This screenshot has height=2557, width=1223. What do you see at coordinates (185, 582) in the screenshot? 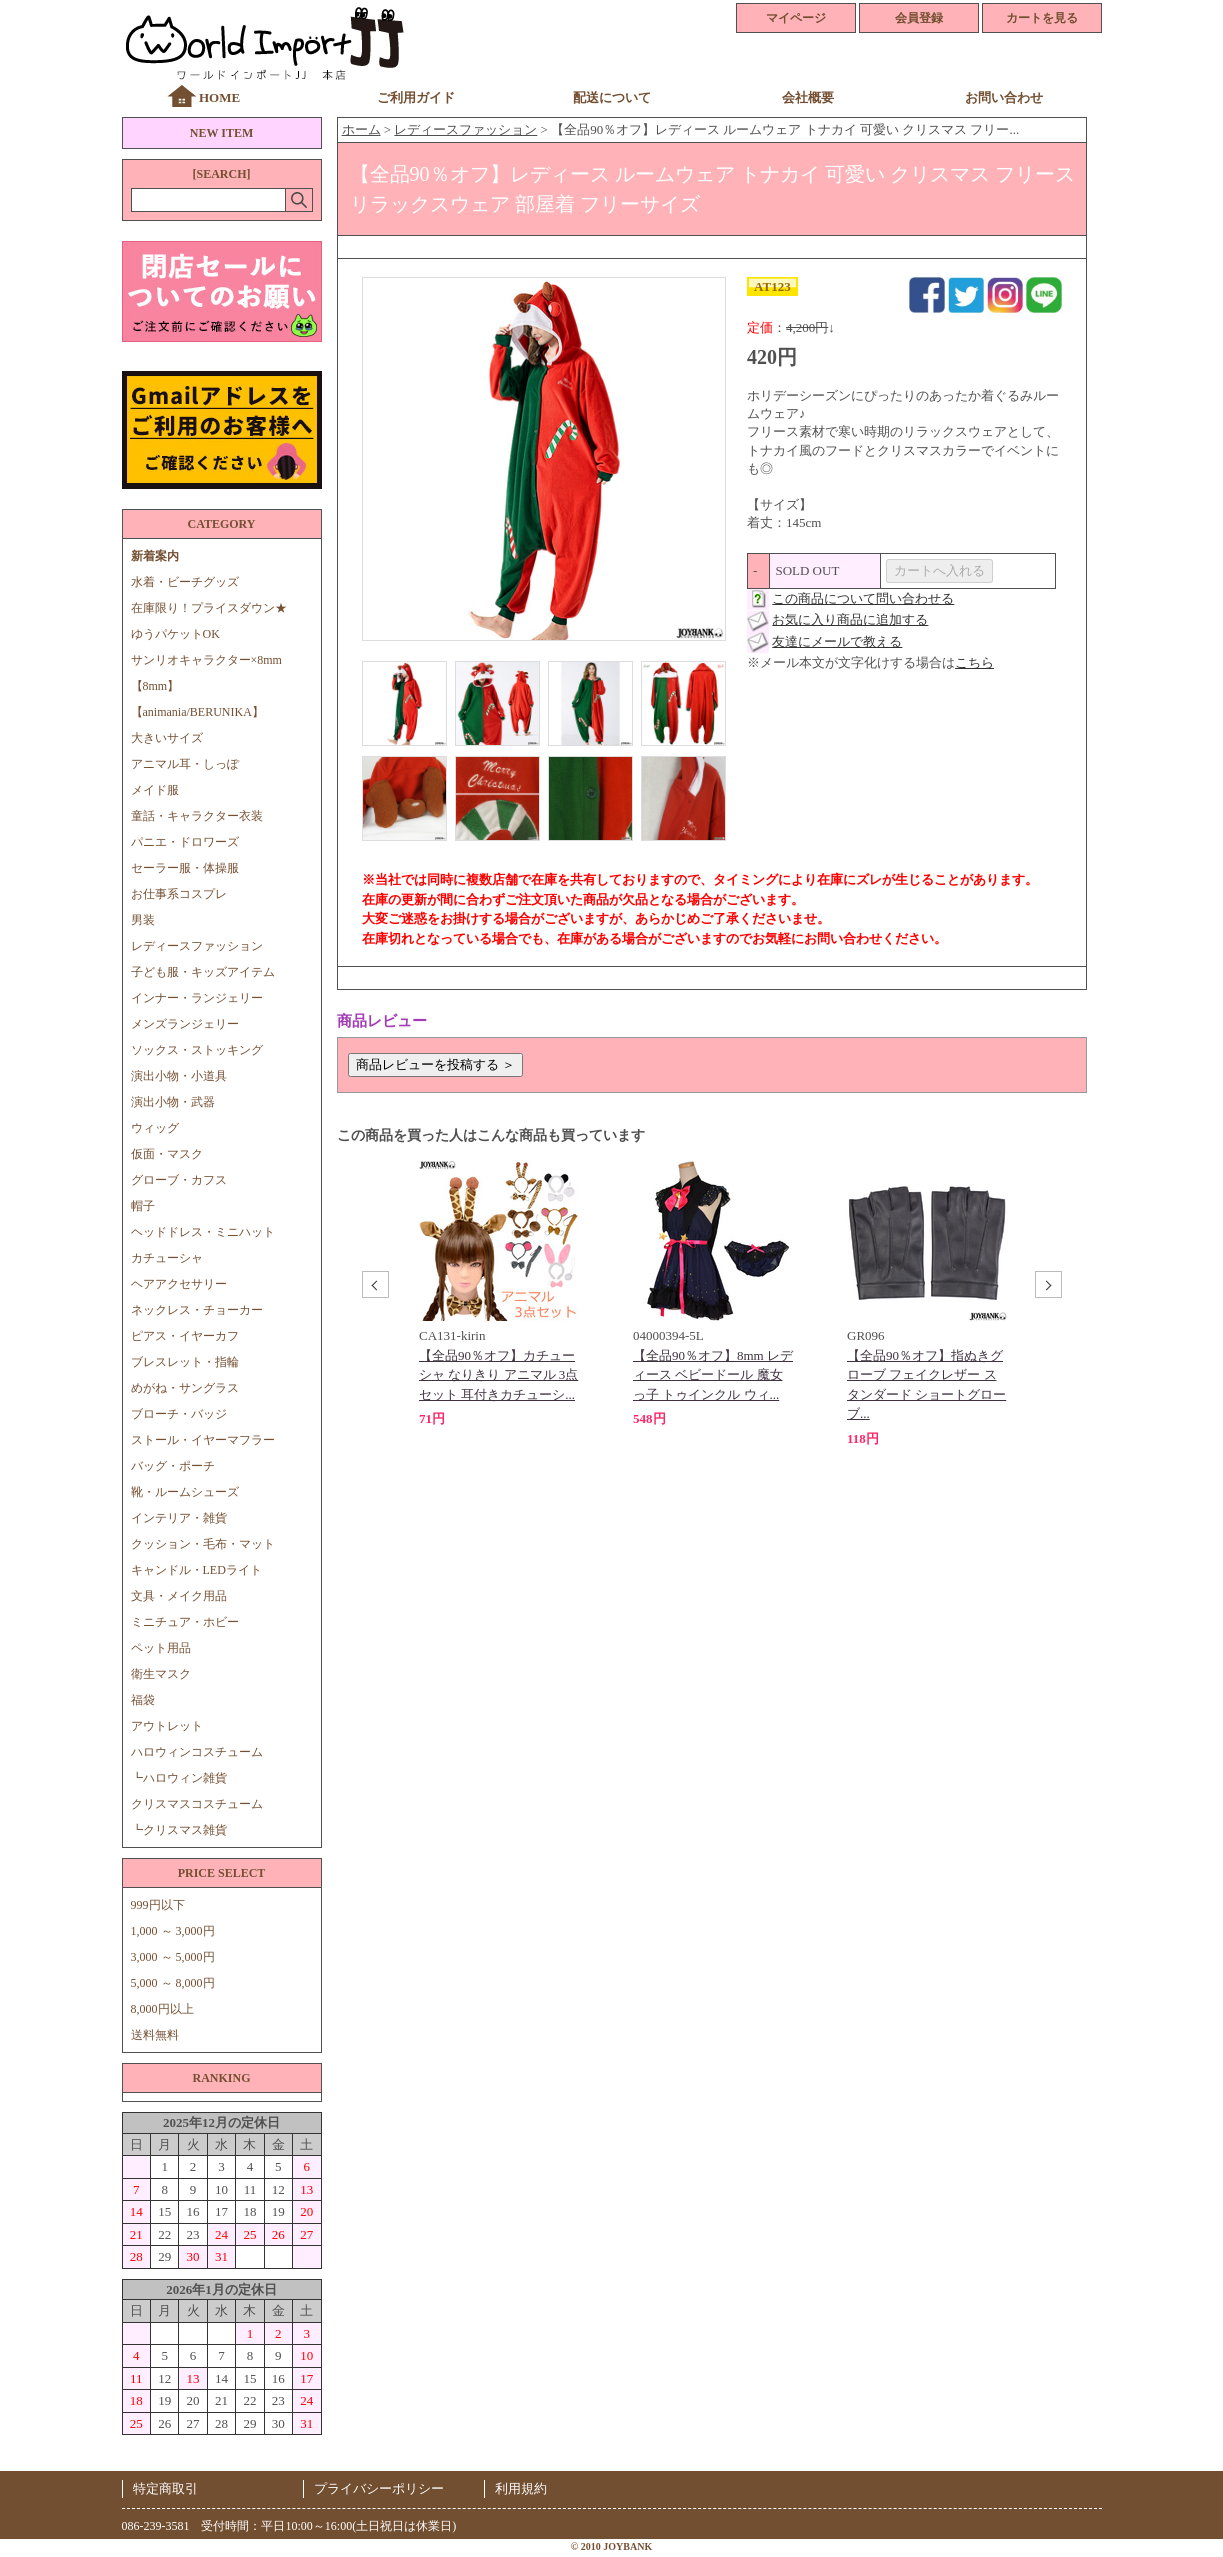
I see `水着・ビーチグッズ` at bounding box center [185, 582].